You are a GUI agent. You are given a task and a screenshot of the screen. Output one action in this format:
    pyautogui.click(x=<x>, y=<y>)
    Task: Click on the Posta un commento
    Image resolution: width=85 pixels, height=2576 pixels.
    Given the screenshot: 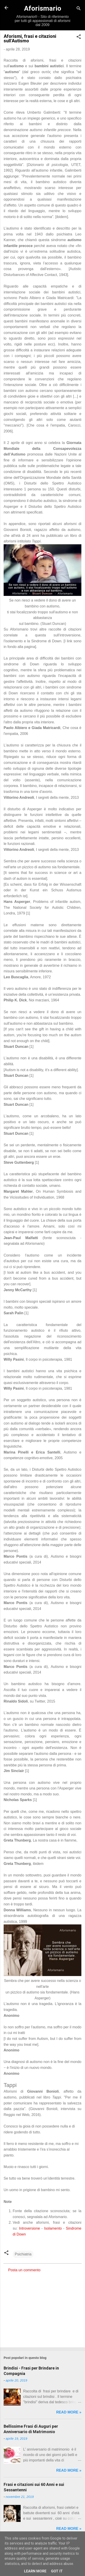 What is the action you would take?
    pyautogui.click(x=24, y=2270)
    